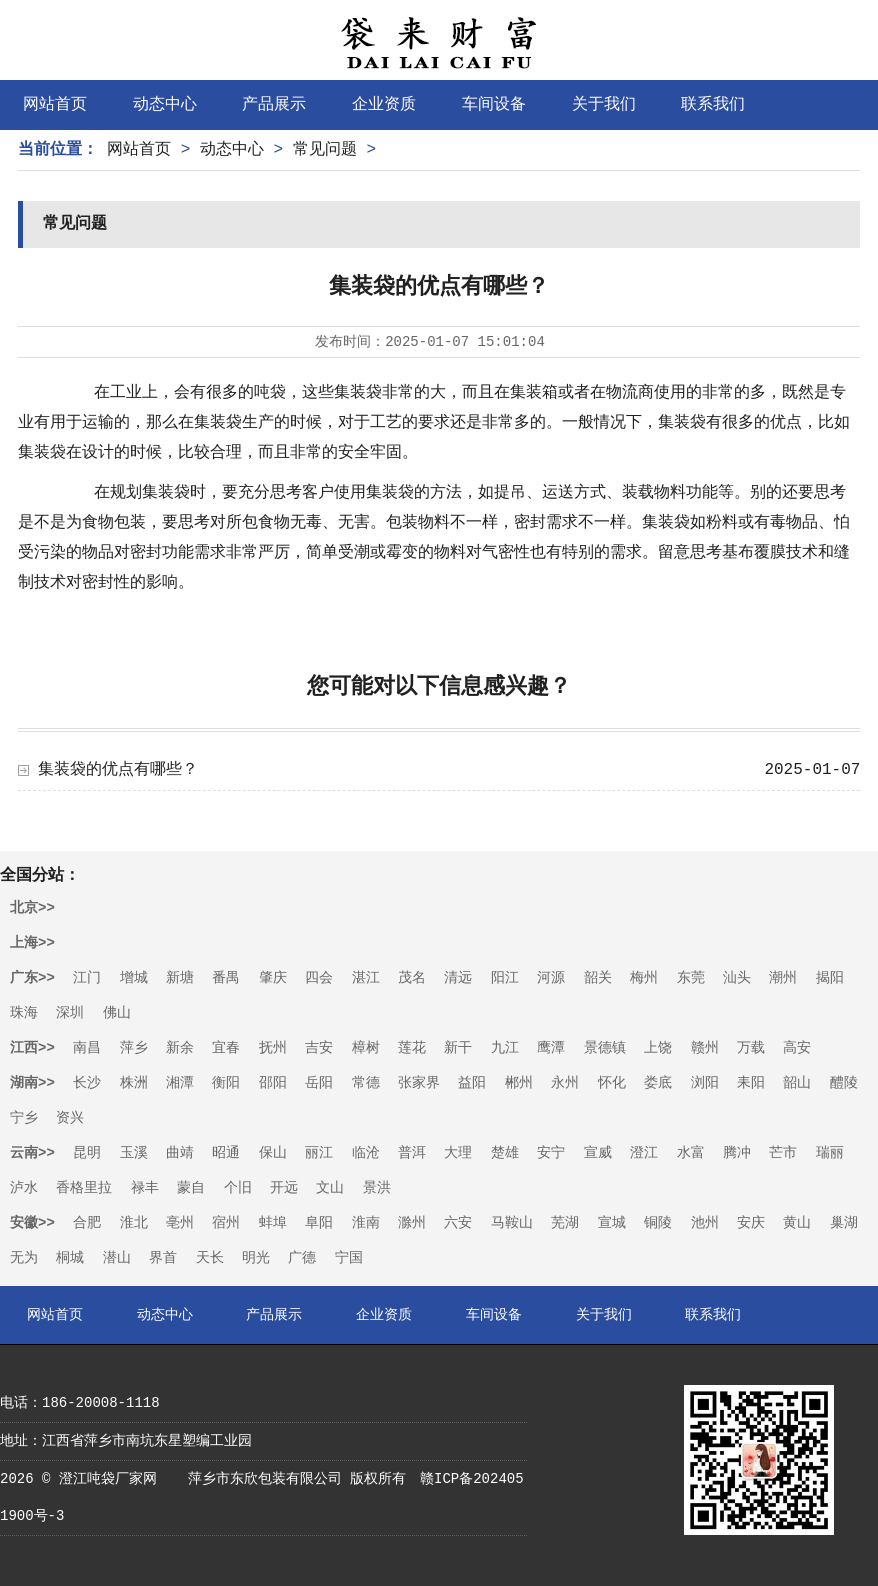 The image size is (878, 1586). What do you see at coordinates (551, 978) in the screenshot?
I see `河源` at bounding box center [551, 978].